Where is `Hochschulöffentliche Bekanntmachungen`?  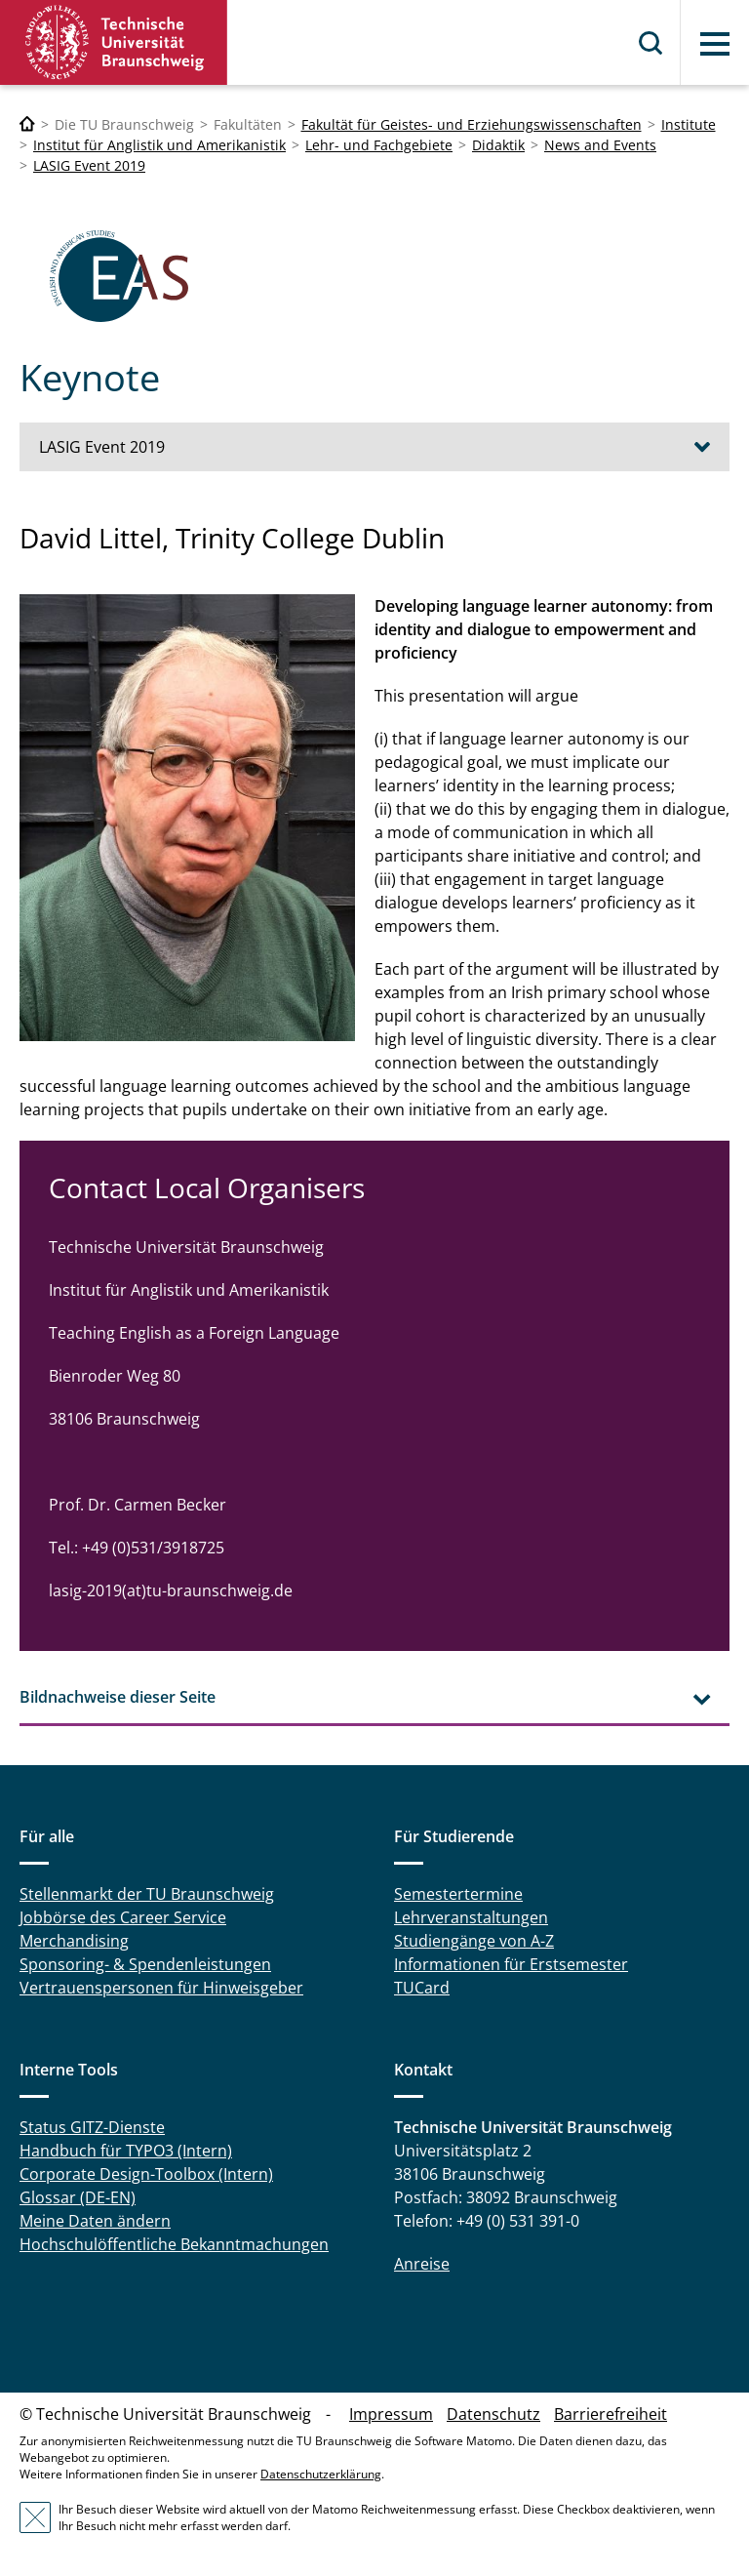 Hochschulöffentliche Bekanntmachungen is located at coordinates (174, 2244).